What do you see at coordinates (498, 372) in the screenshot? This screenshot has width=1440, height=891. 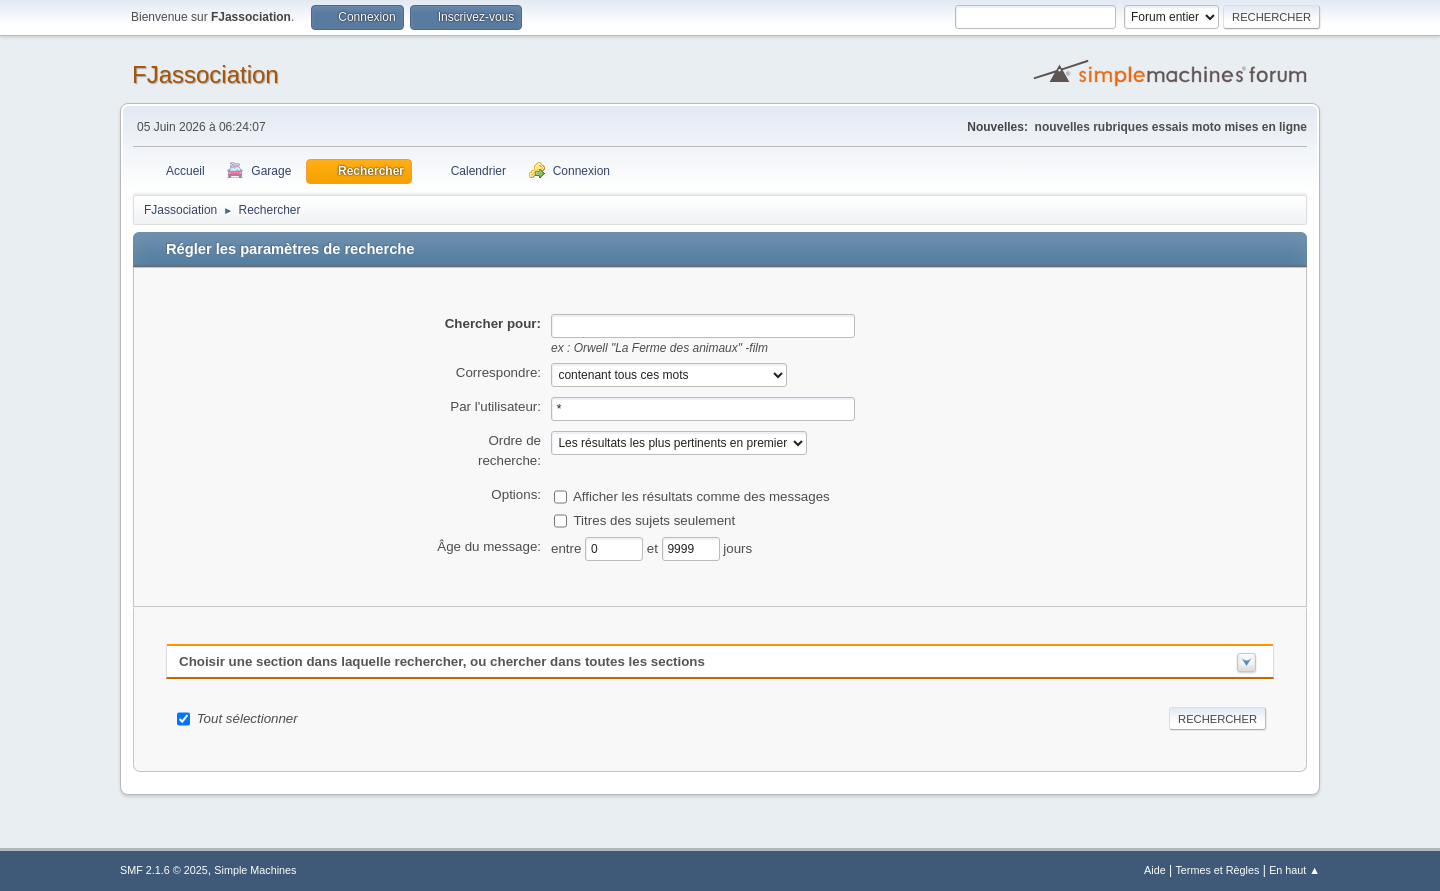 I see `Correspondre:` at bounding box center [498, 372].